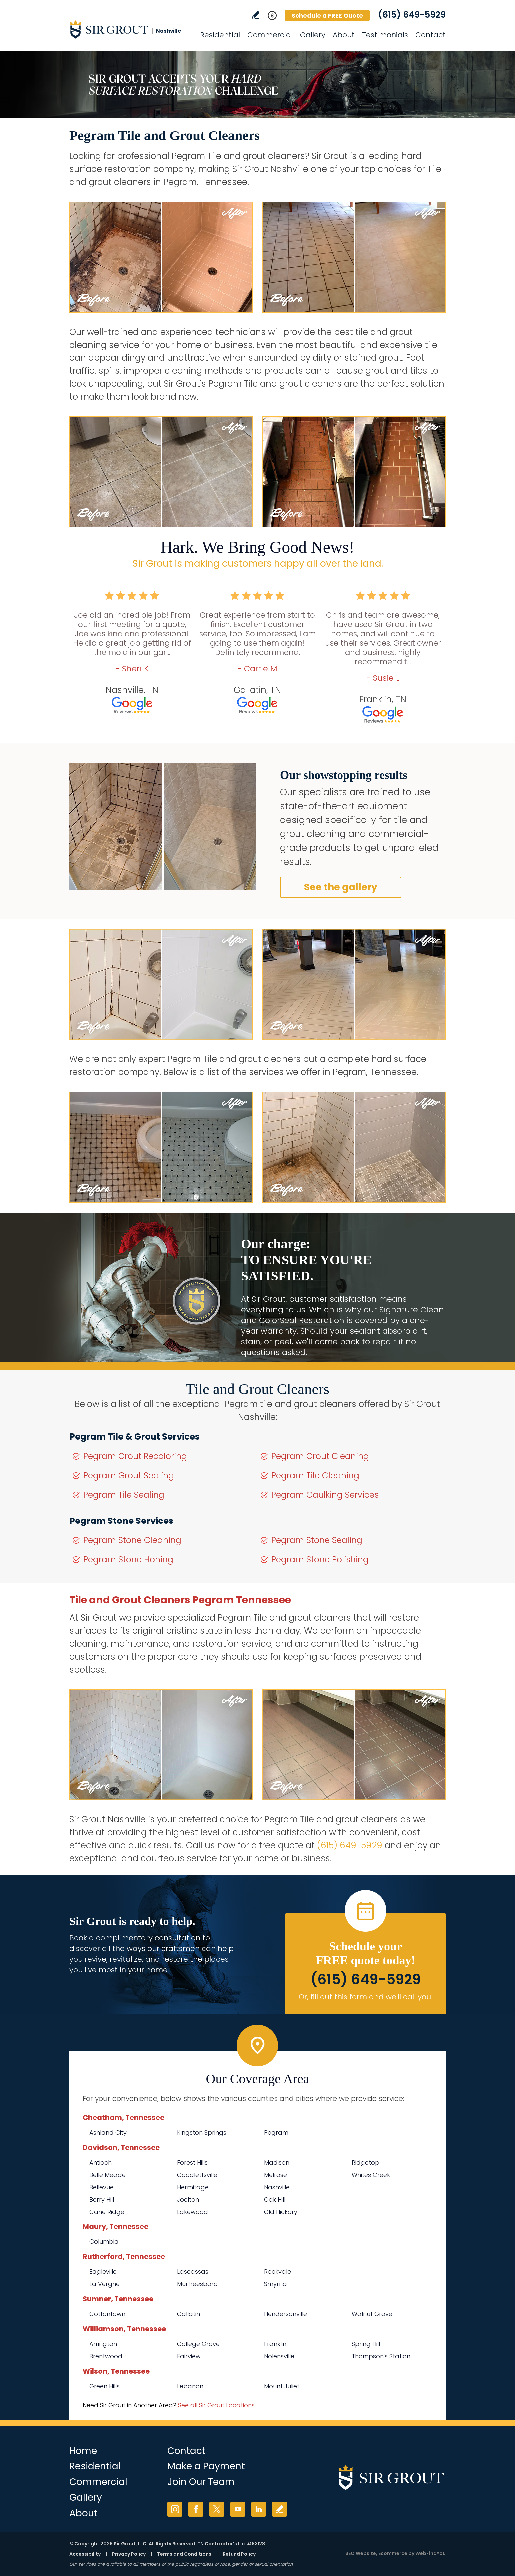  What do you see at coordinates (201, 2132) in the screenshot?
I see `Kingston Springs` at bounding box center [201, 2132].